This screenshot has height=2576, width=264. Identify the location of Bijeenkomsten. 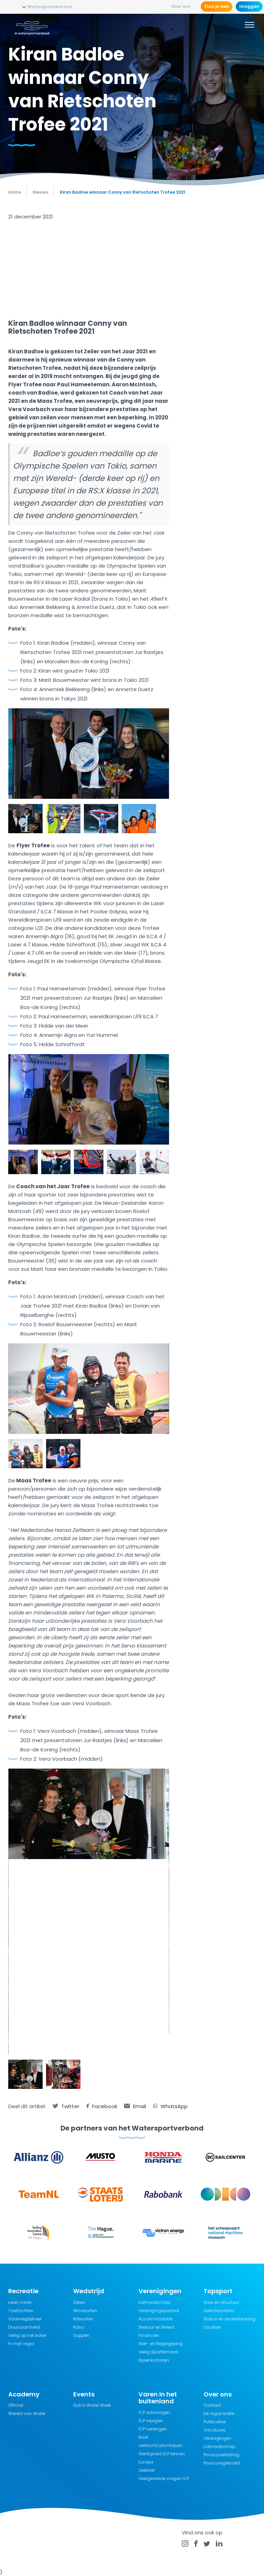
(154, 2360).